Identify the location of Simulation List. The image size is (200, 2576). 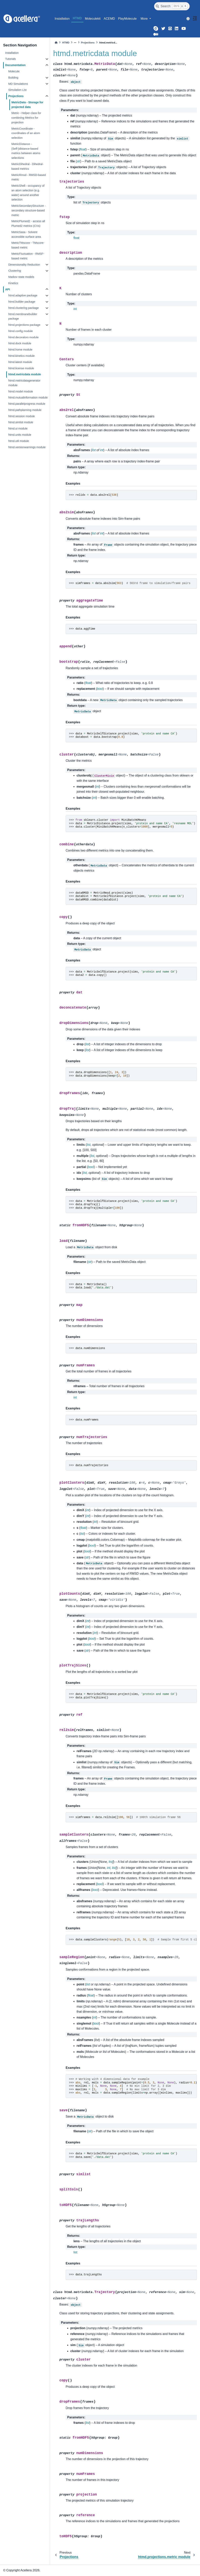
(17, 89).